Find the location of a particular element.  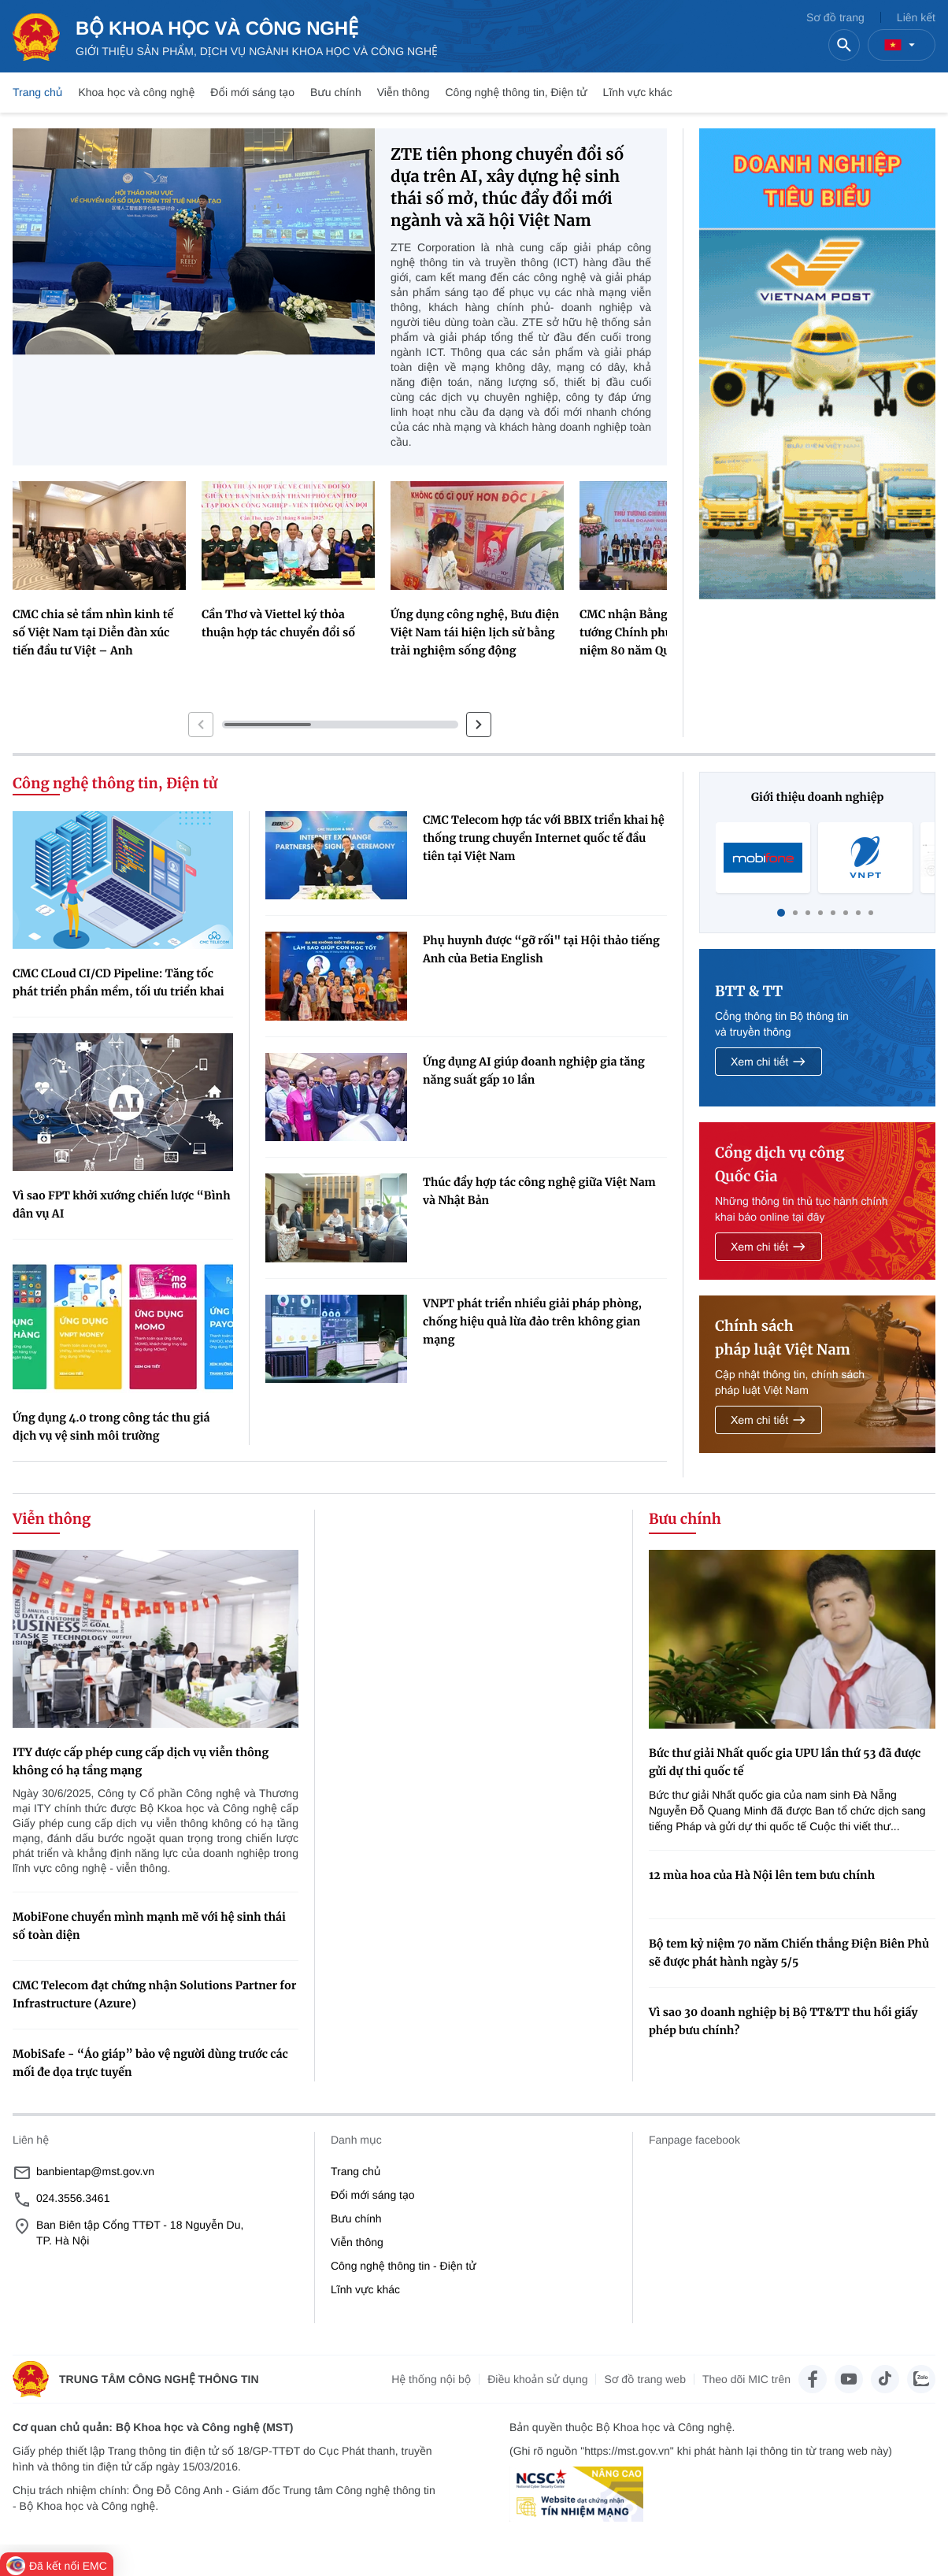

12 mùa hoa của Hà Nội lên tem bưu chính is located at coordinates (762, 1875).